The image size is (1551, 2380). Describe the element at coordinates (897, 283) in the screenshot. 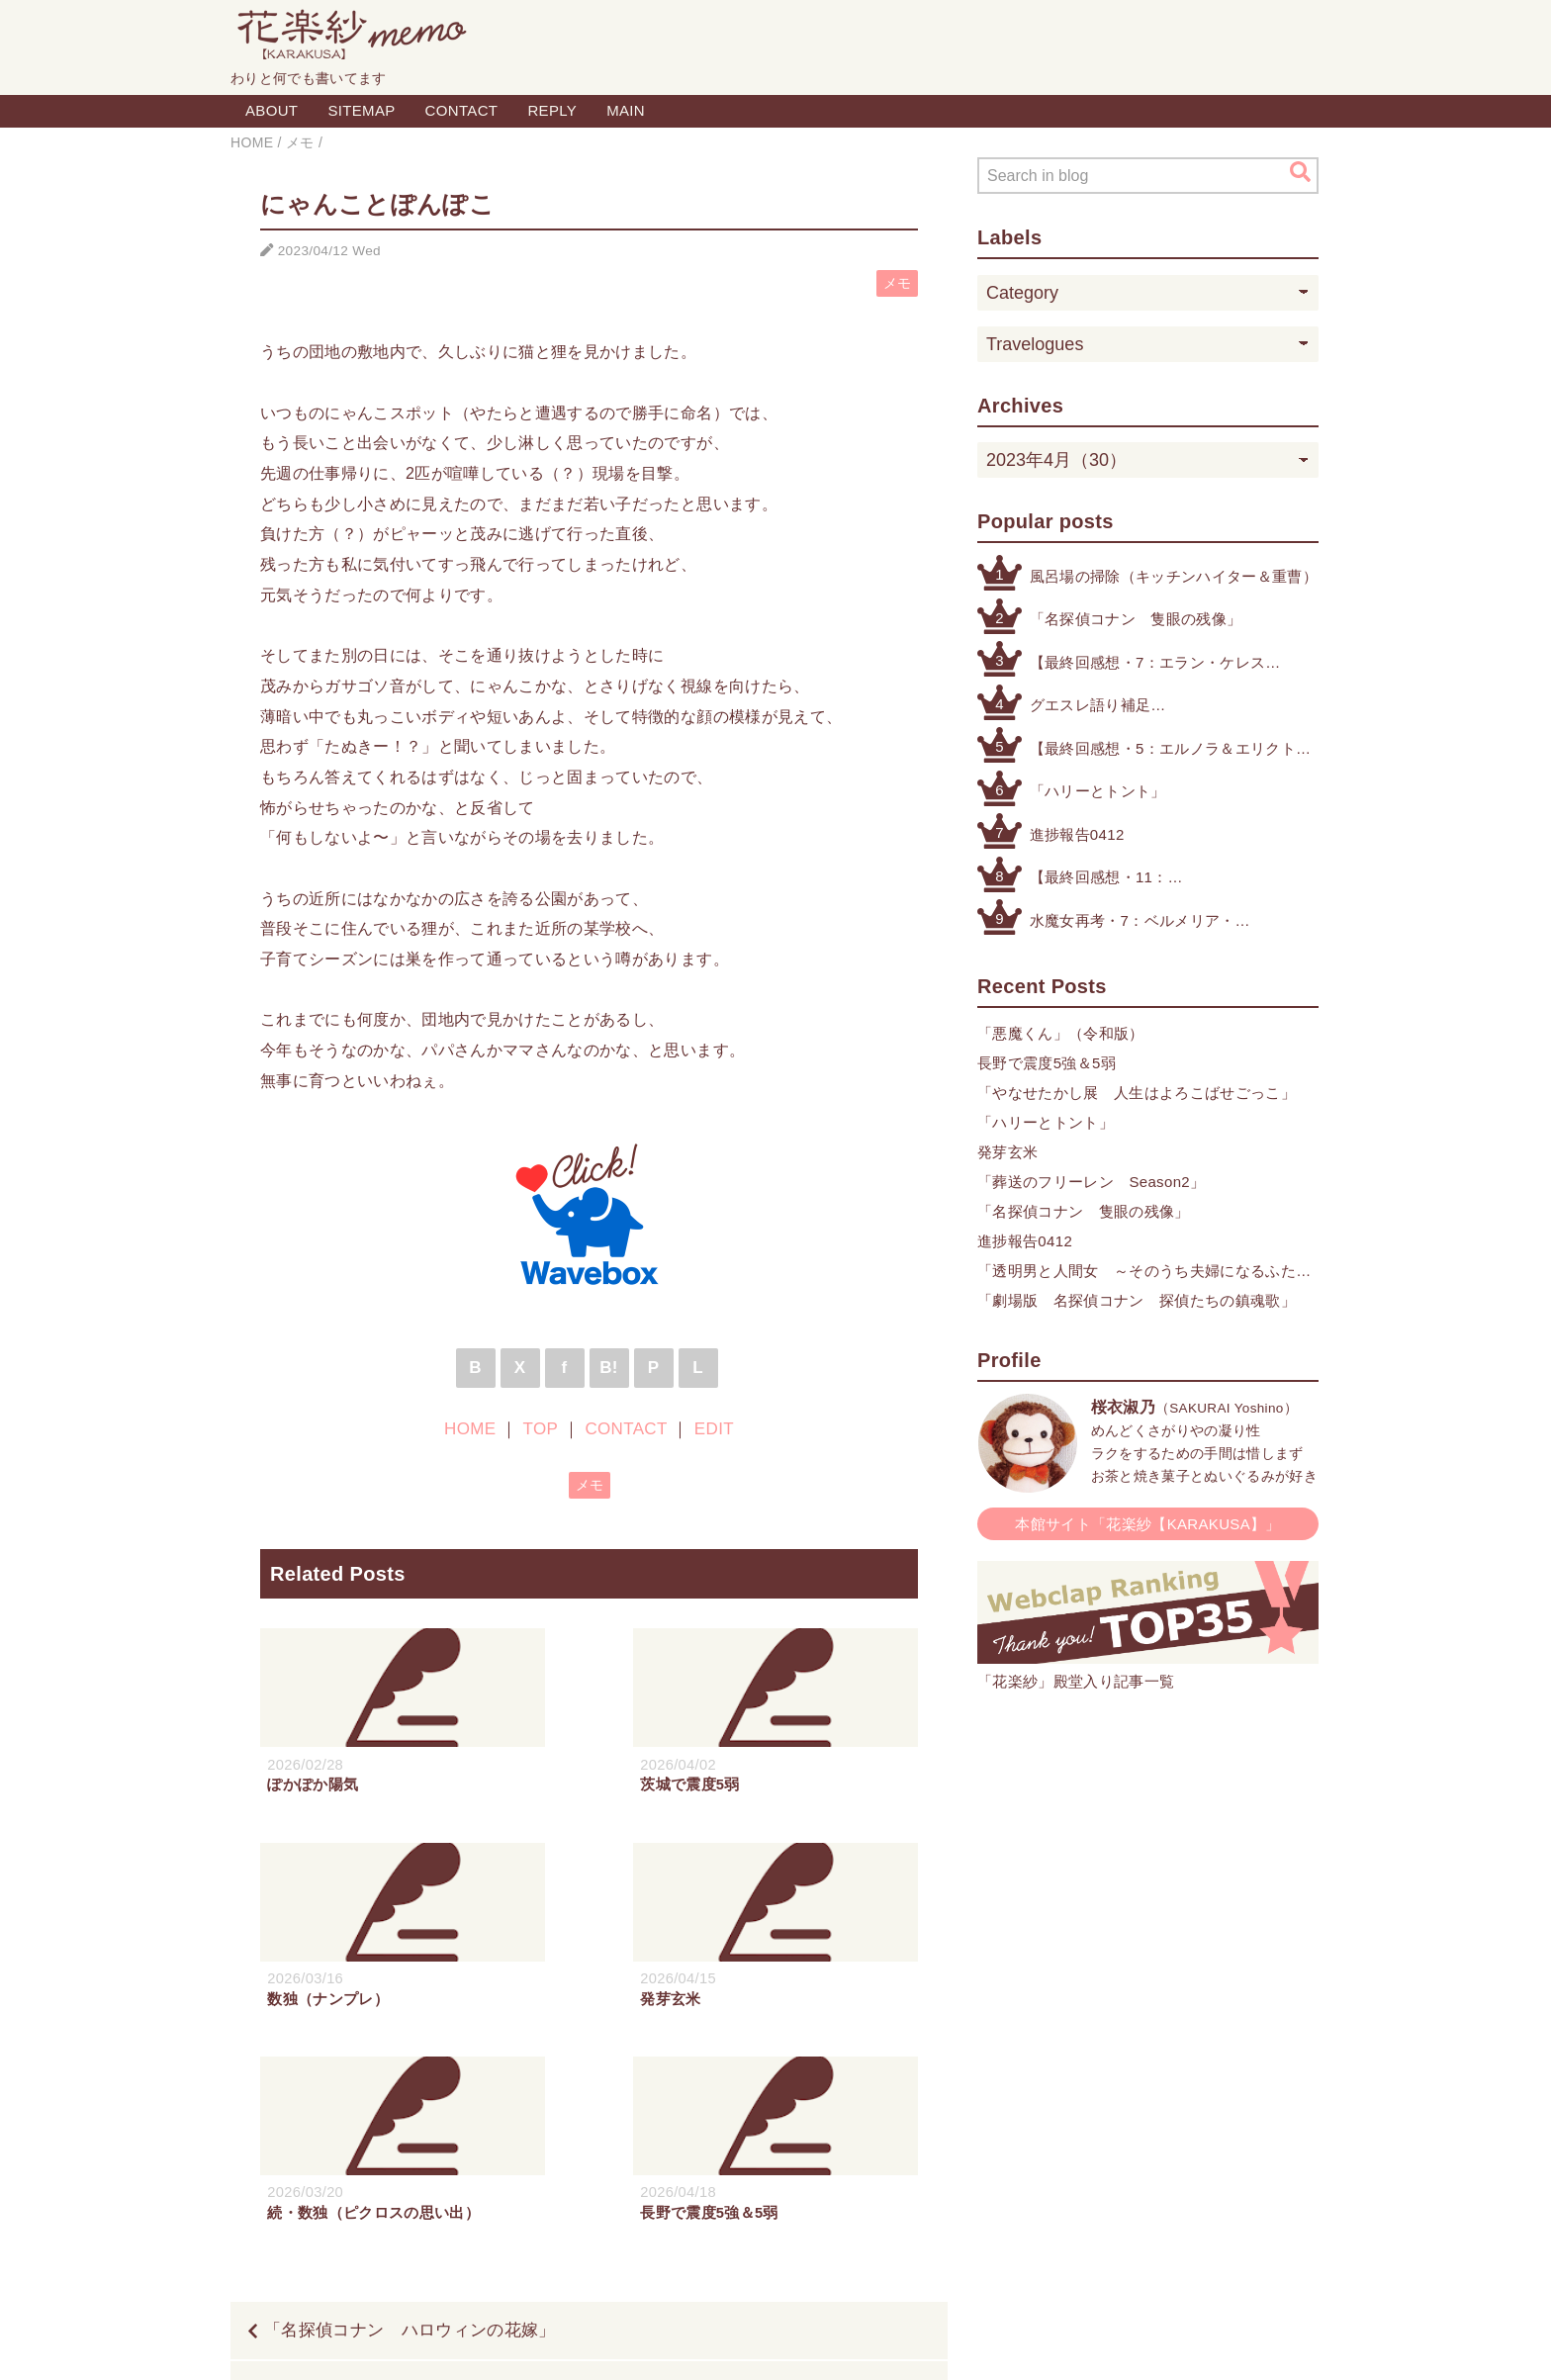

I see `メモ` at that location.